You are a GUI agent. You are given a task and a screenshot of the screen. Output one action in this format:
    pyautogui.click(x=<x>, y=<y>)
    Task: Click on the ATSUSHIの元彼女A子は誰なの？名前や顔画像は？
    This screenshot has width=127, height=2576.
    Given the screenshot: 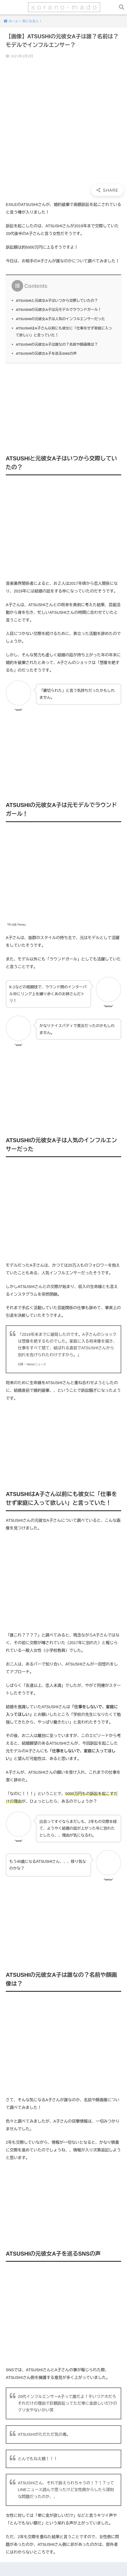 What is the action you would take?
    pyautogui.click(x=59, y=344)
    